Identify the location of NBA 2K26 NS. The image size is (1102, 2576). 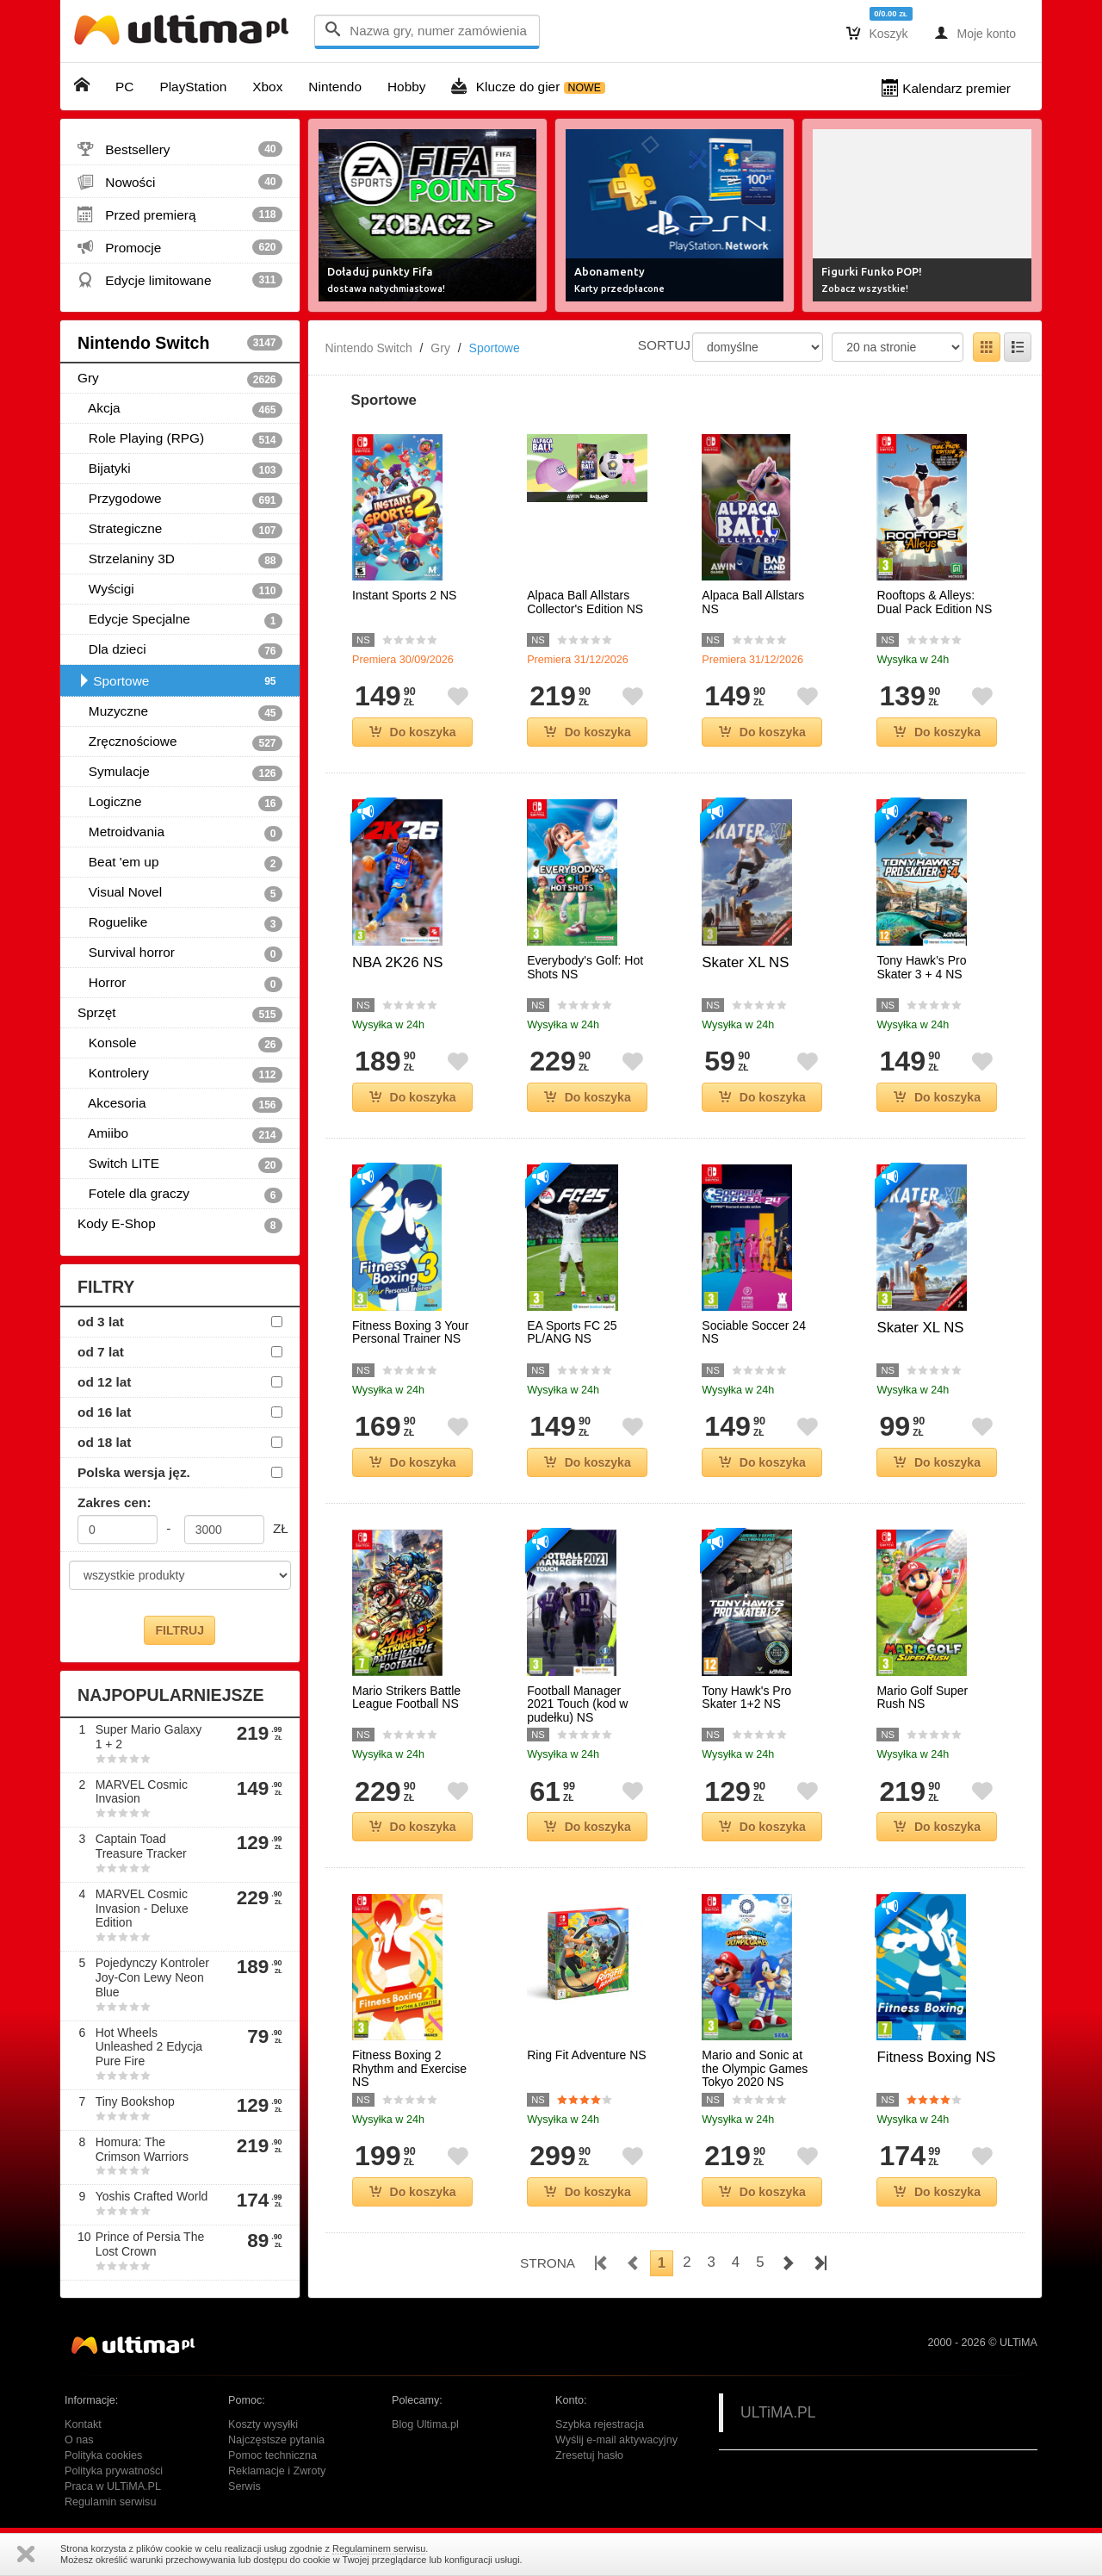
(397, 962).